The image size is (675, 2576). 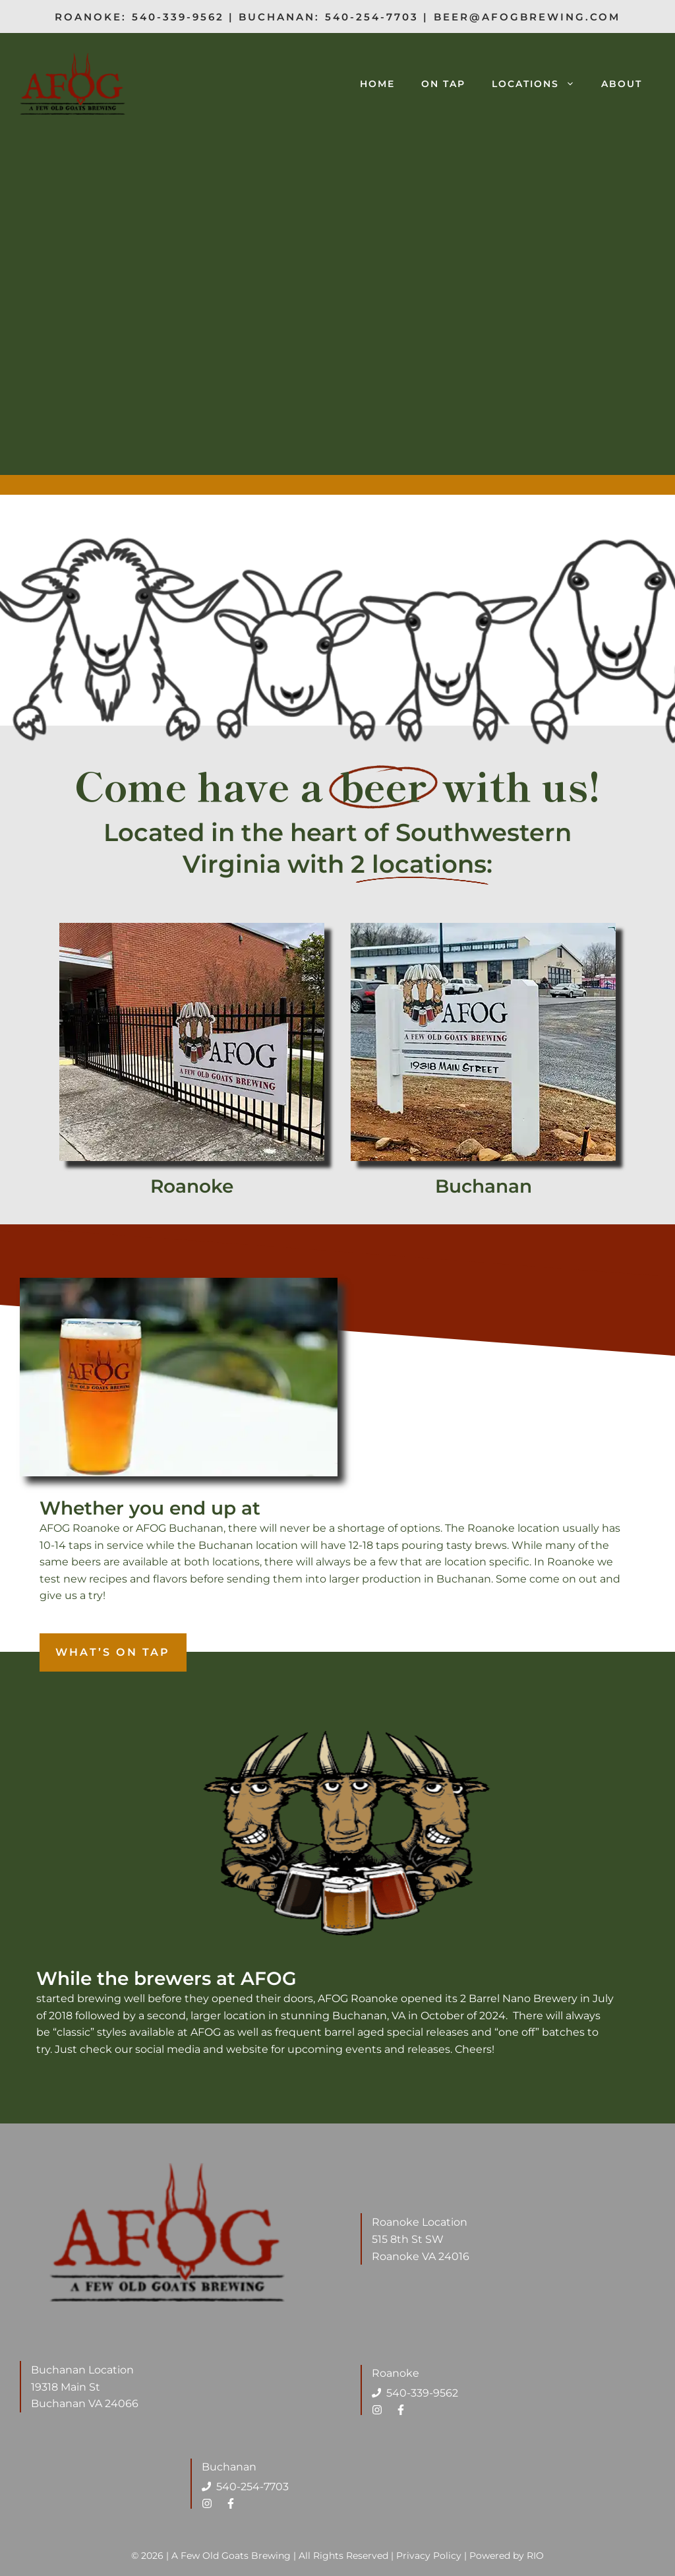 What do you see at coordinates (191, 1186) in the screenshot?
I see `Roanoke` at bounding box center [191, 1186].